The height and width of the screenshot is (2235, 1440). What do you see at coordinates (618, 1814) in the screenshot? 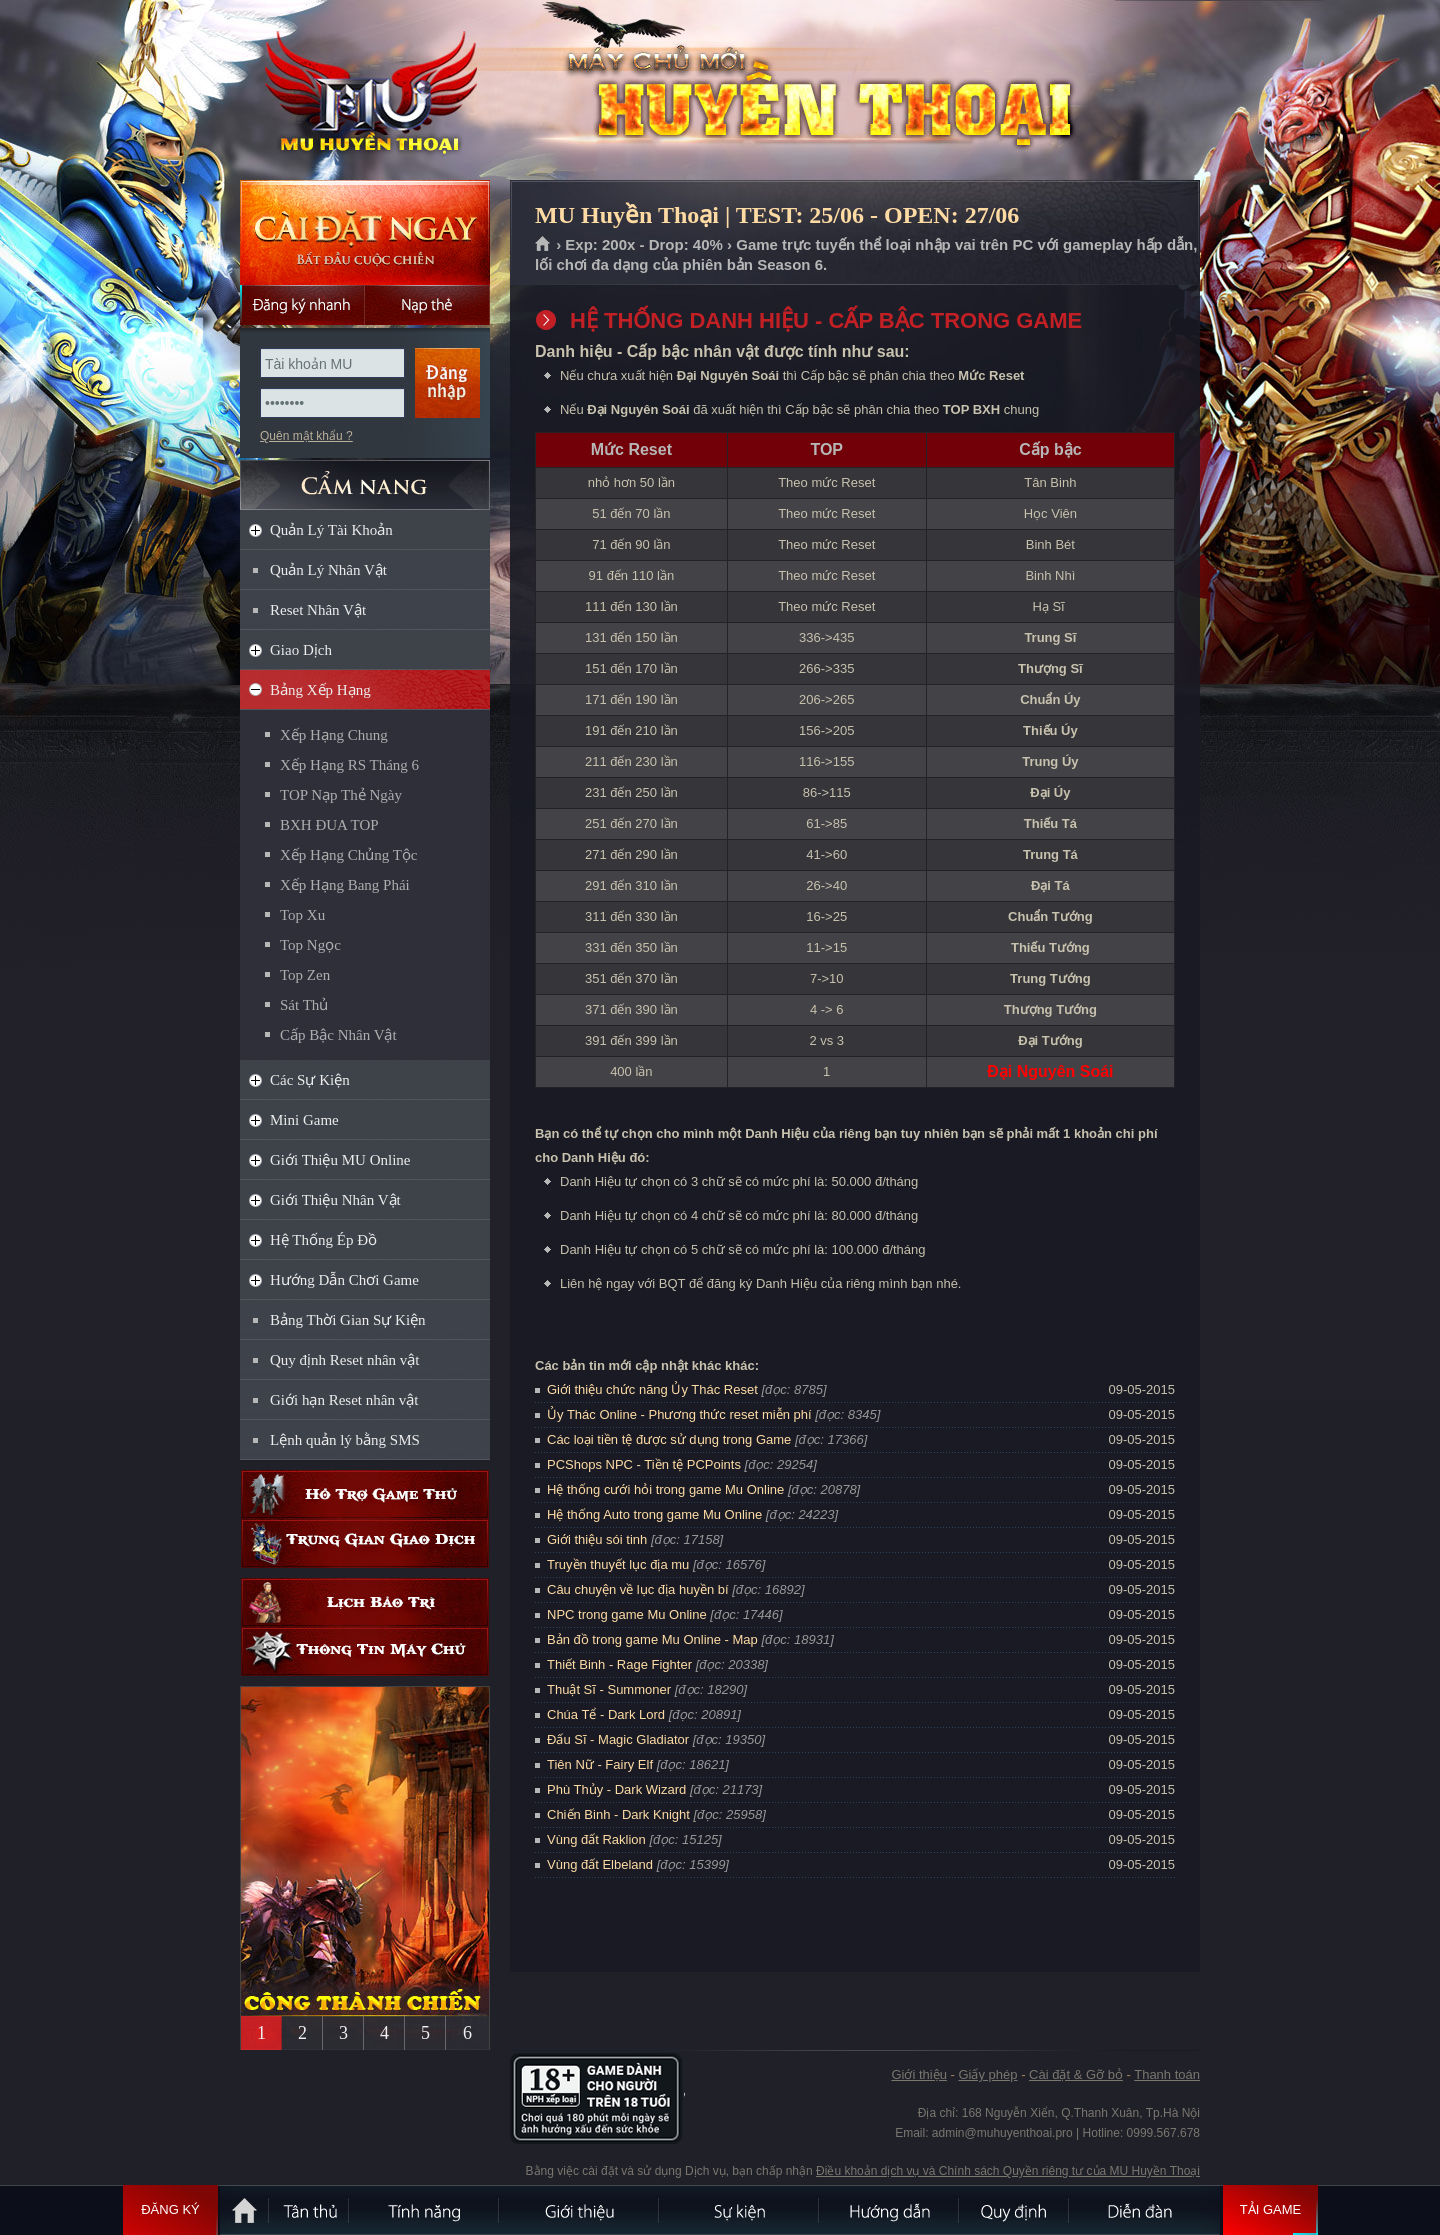
I see `Chiến Binh - Dark Knight` at bounding box center [618, 1814].